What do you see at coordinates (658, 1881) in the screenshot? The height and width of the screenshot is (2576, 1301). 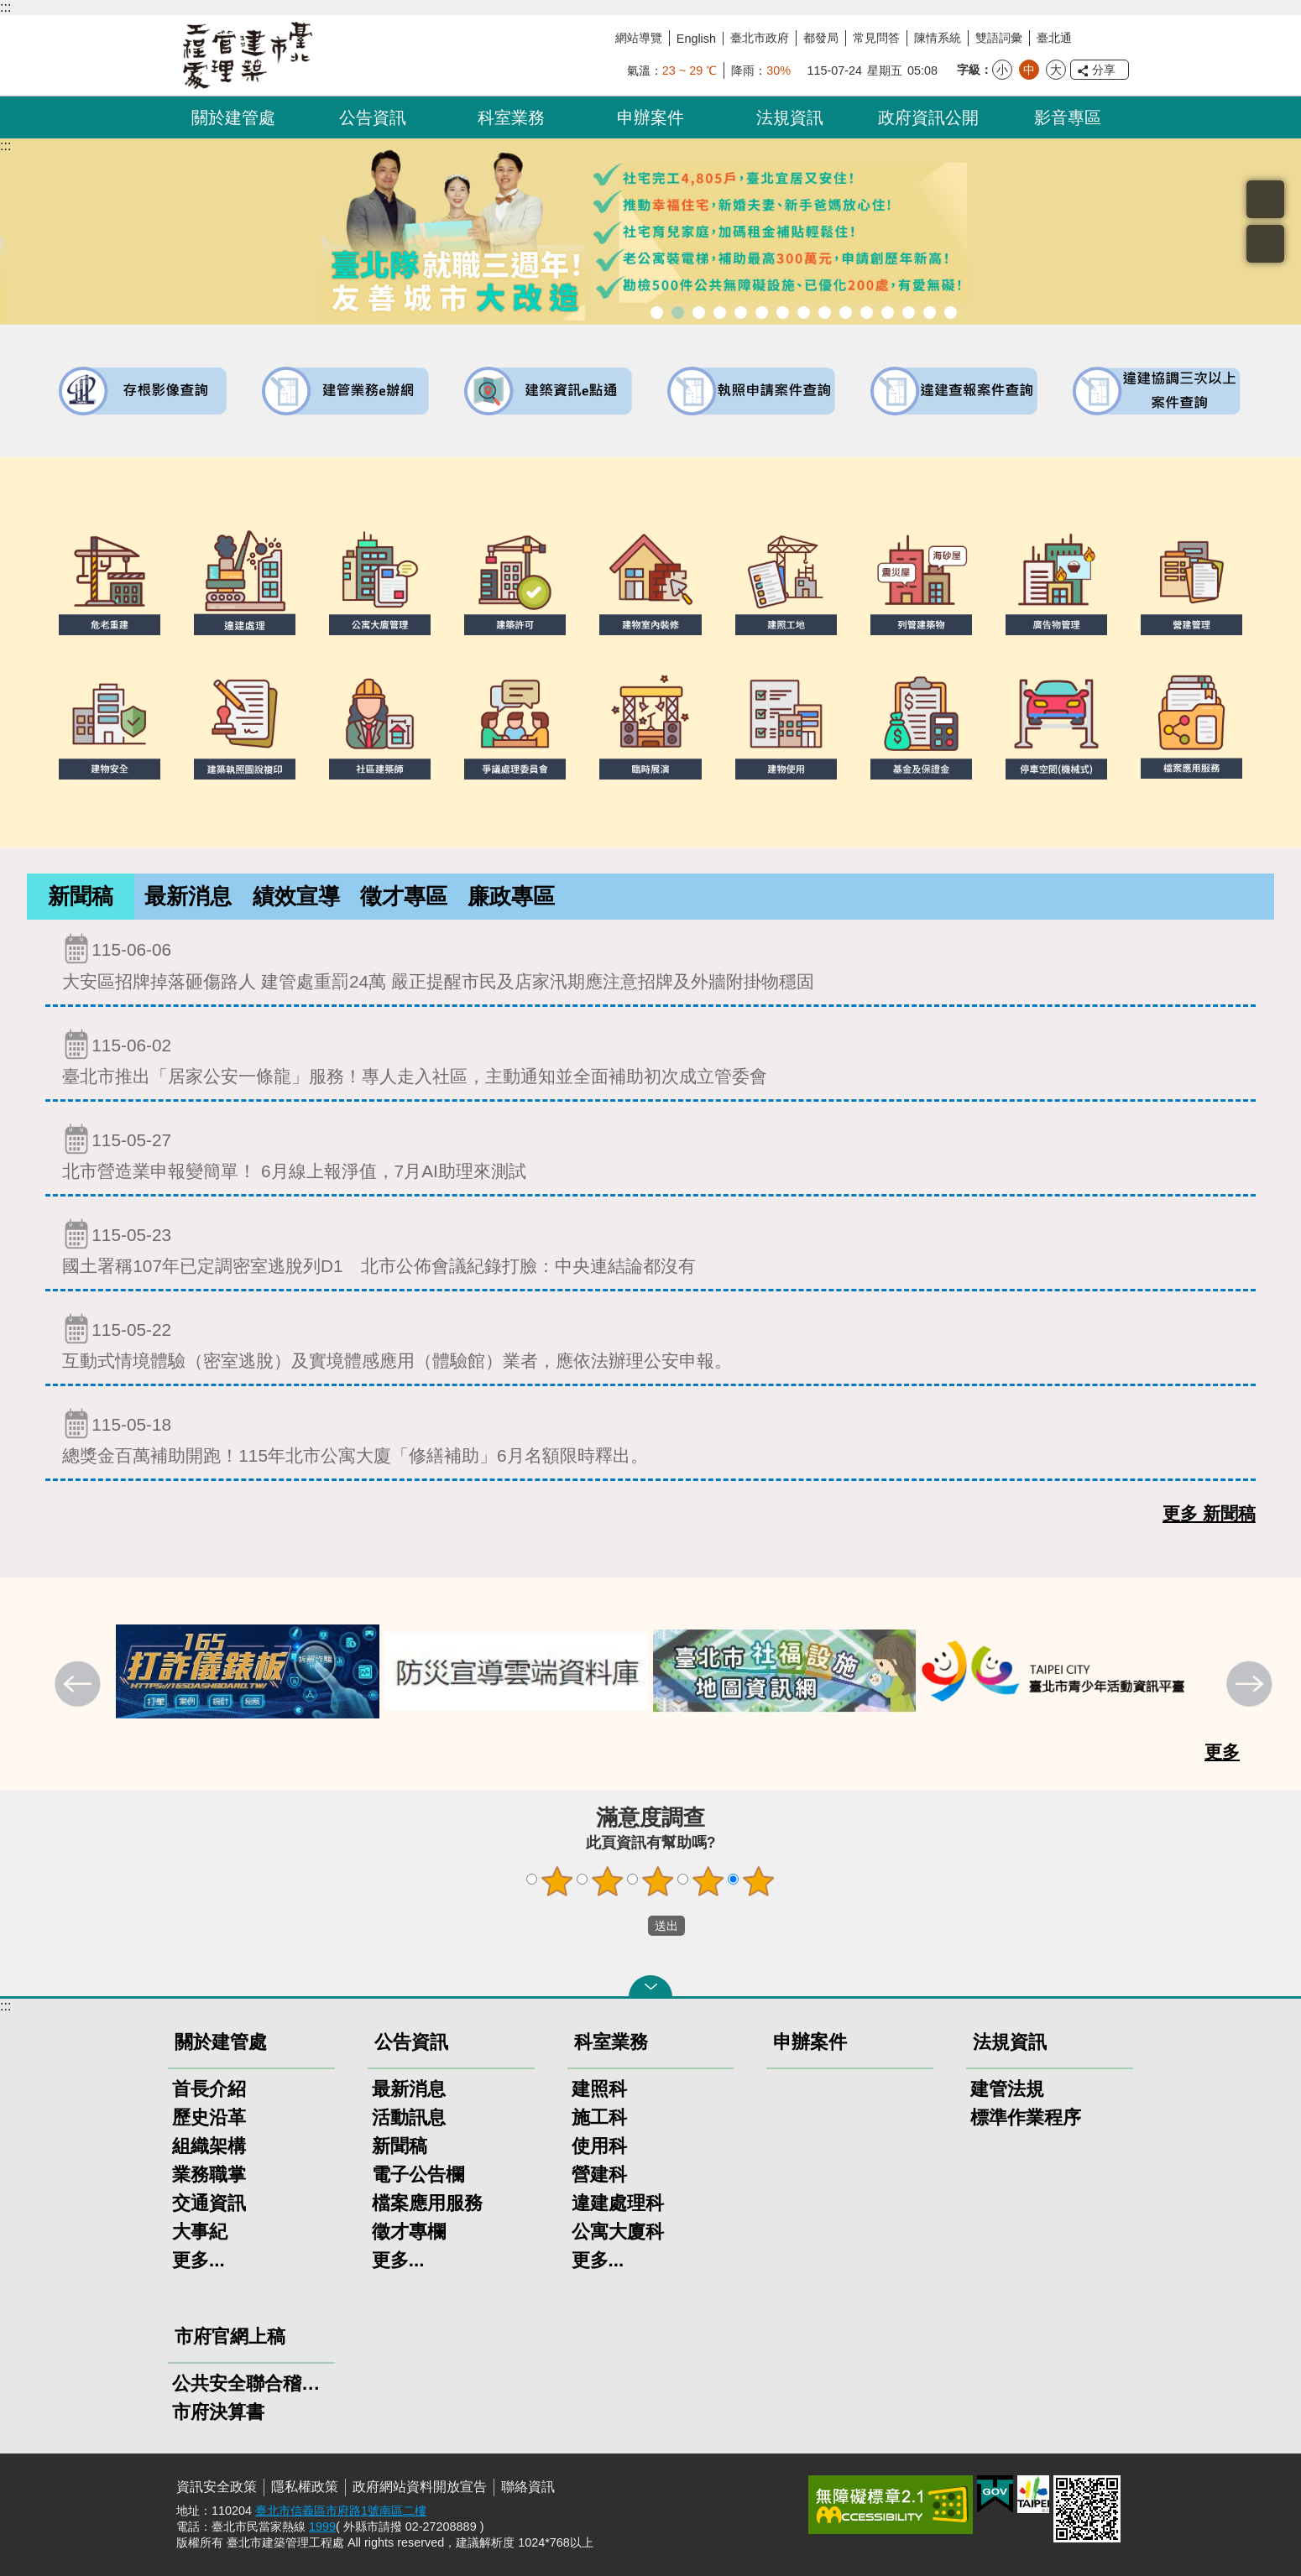 I see `3顆星` at bounding box center [658, 1881].